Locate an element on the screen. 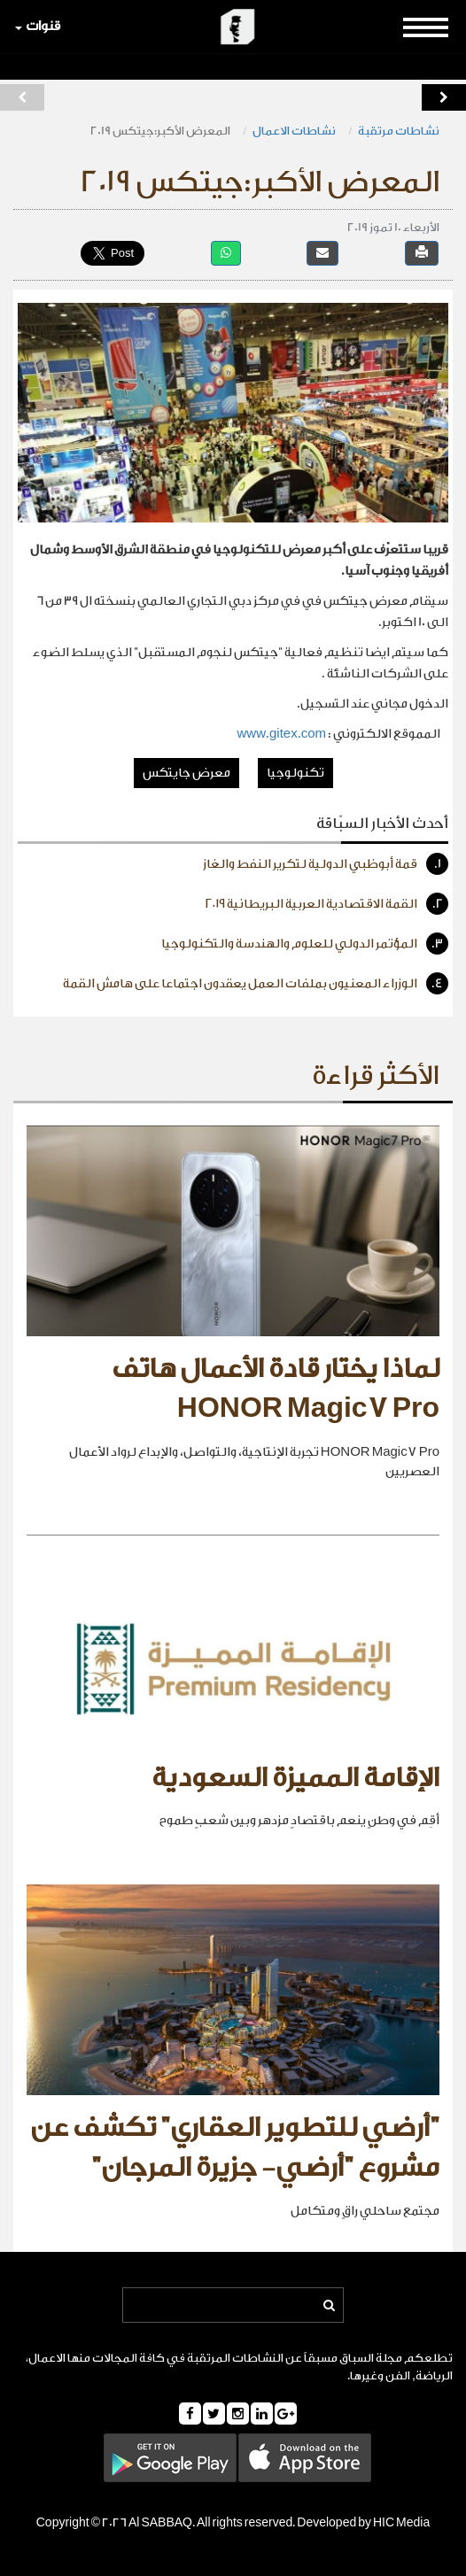  الإقامة المميزة السعودية is located at coordinates (295, 1778).